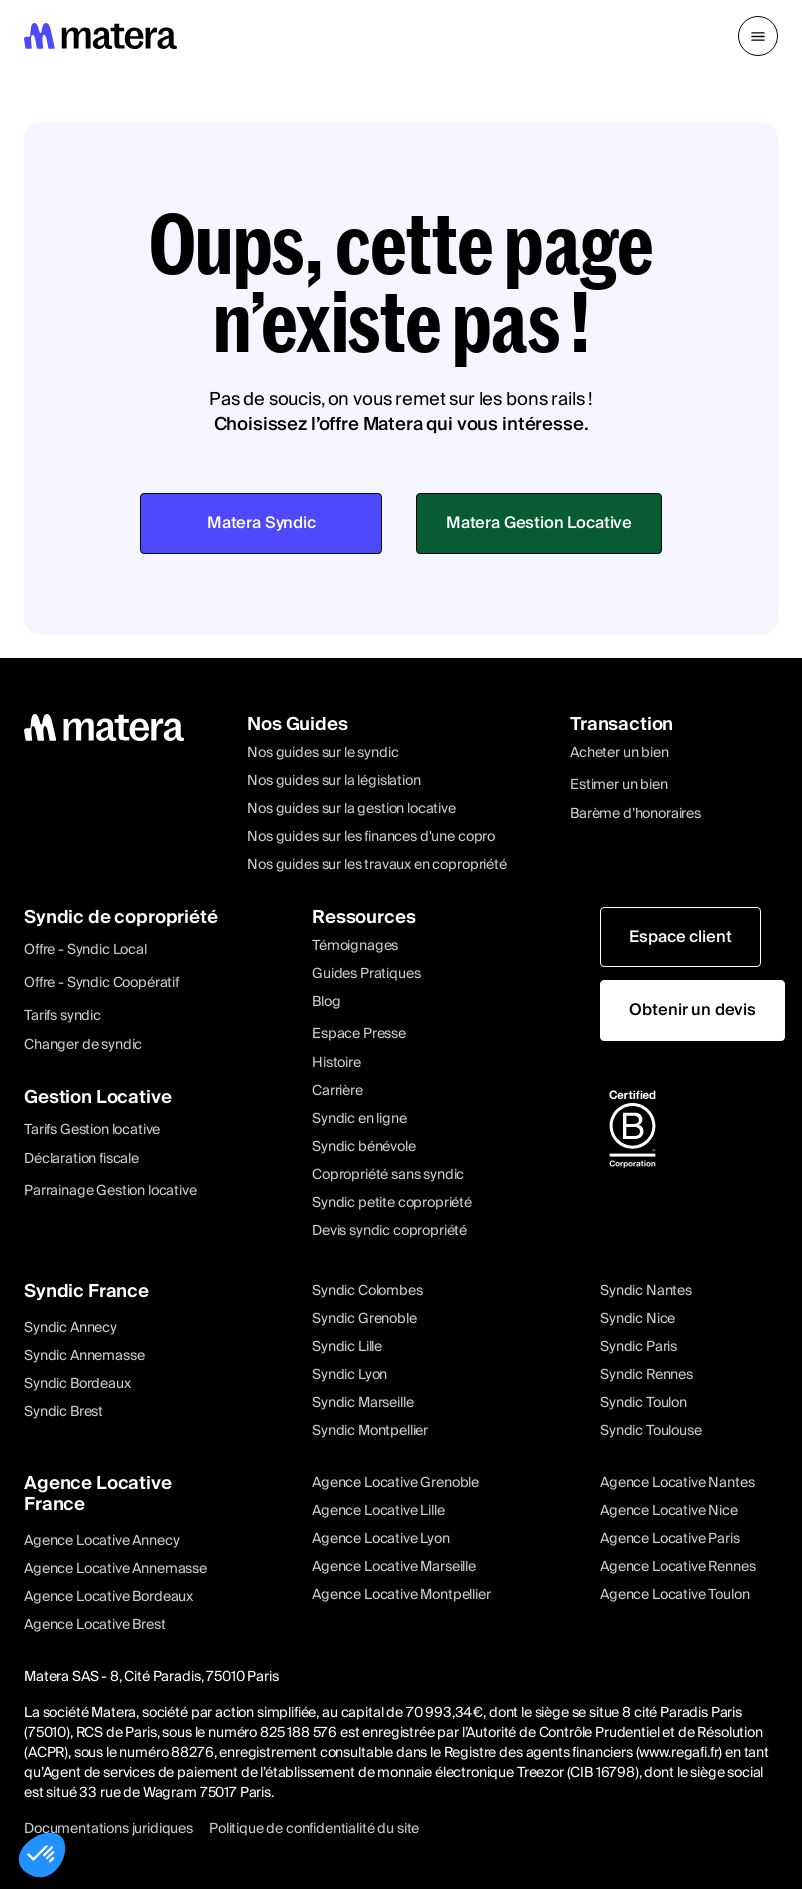 This screenshot has width=802, height=1889. What do you see at coordinates (77, 1384) in the screenshot?
I see `Syndic Bordeaux` at bounding box center [77, 1384].